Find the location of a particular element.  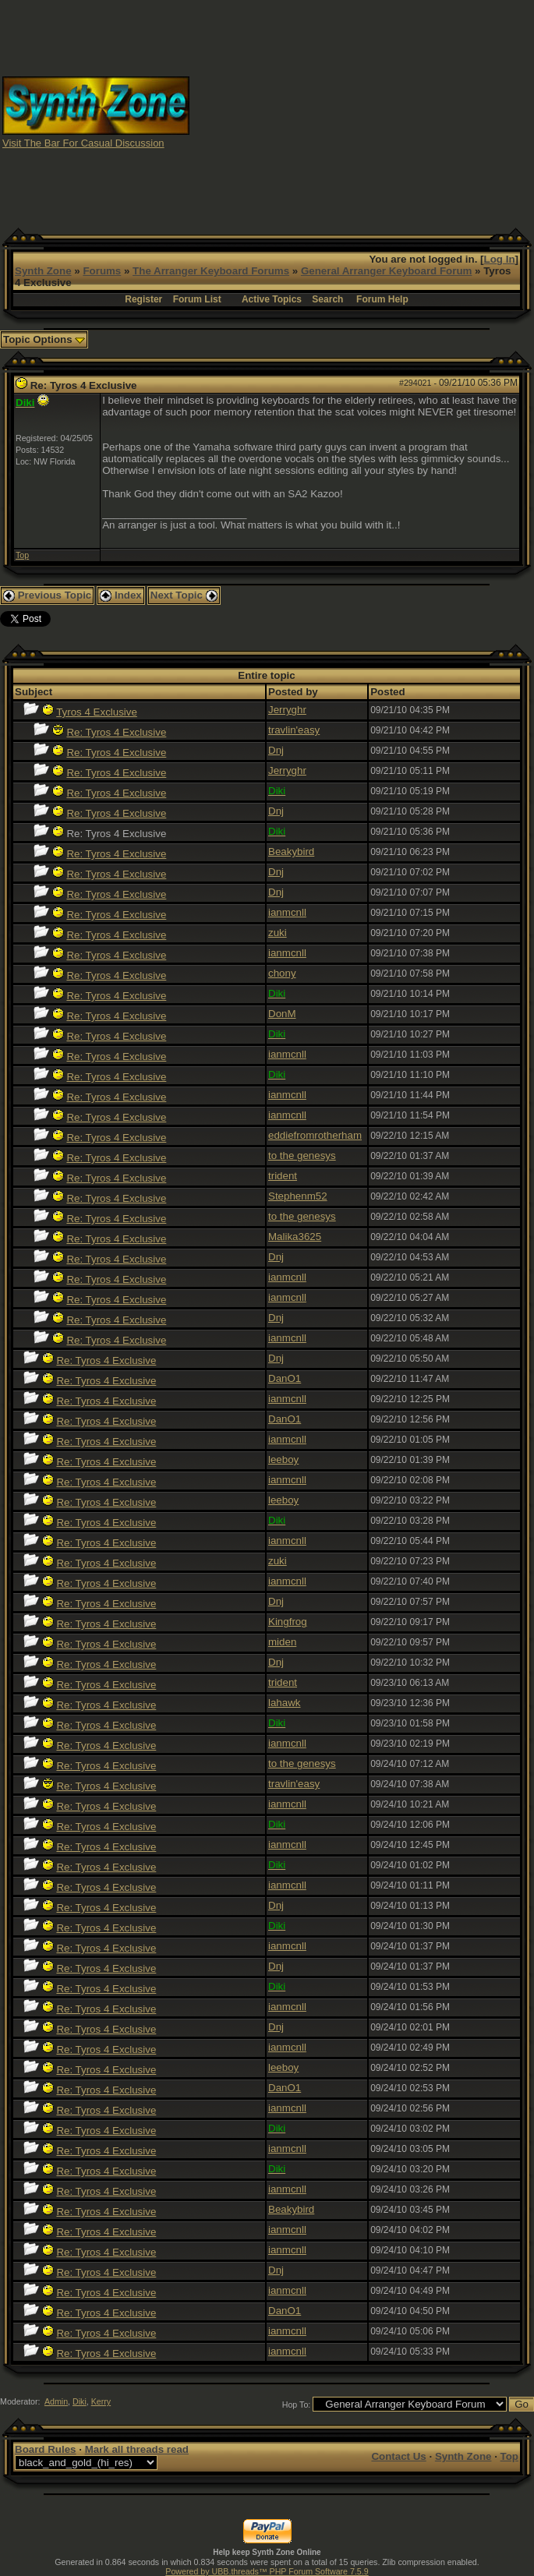

Jerryghr is located at coordinates (287, 710).